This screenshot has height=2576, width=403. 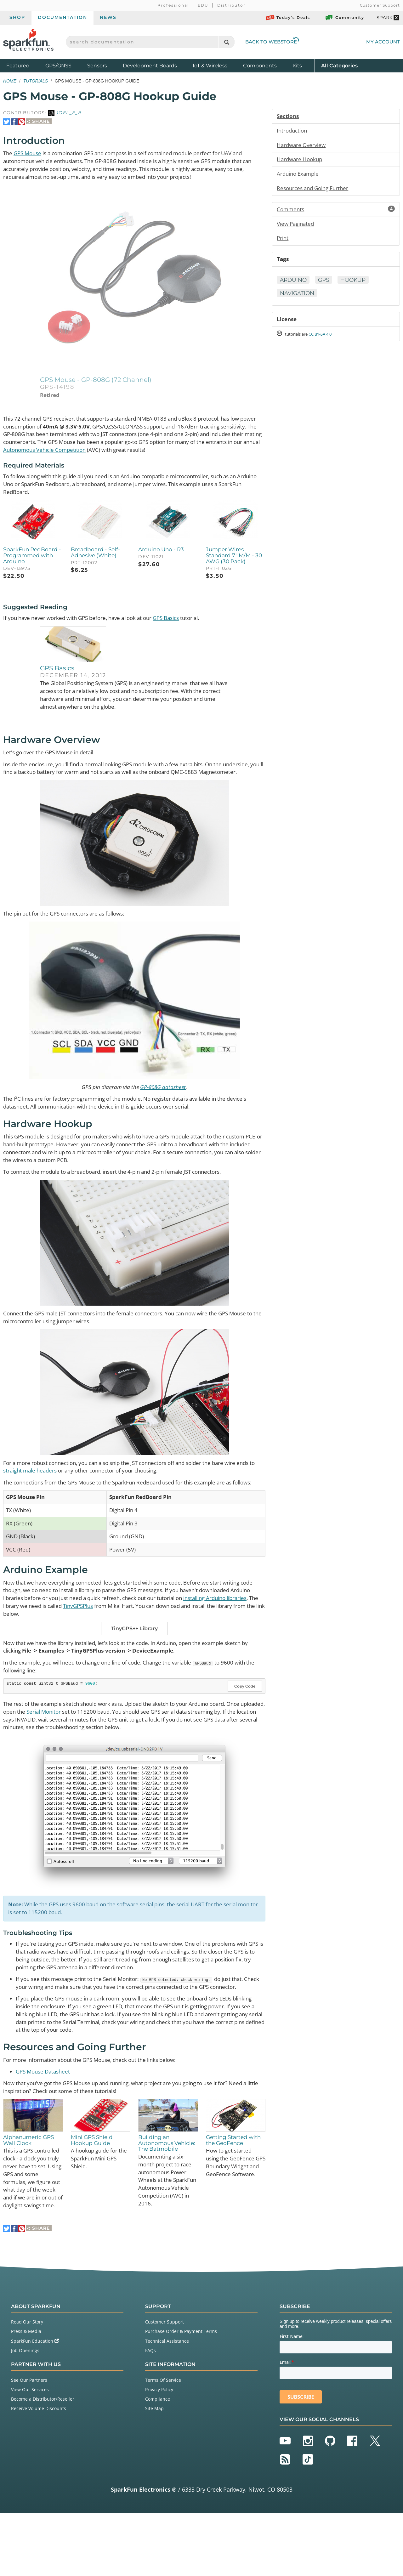 What do you see at coordinates (17, 17) in the screenshot?
I see `Shop` at bounding box center [17, 17].